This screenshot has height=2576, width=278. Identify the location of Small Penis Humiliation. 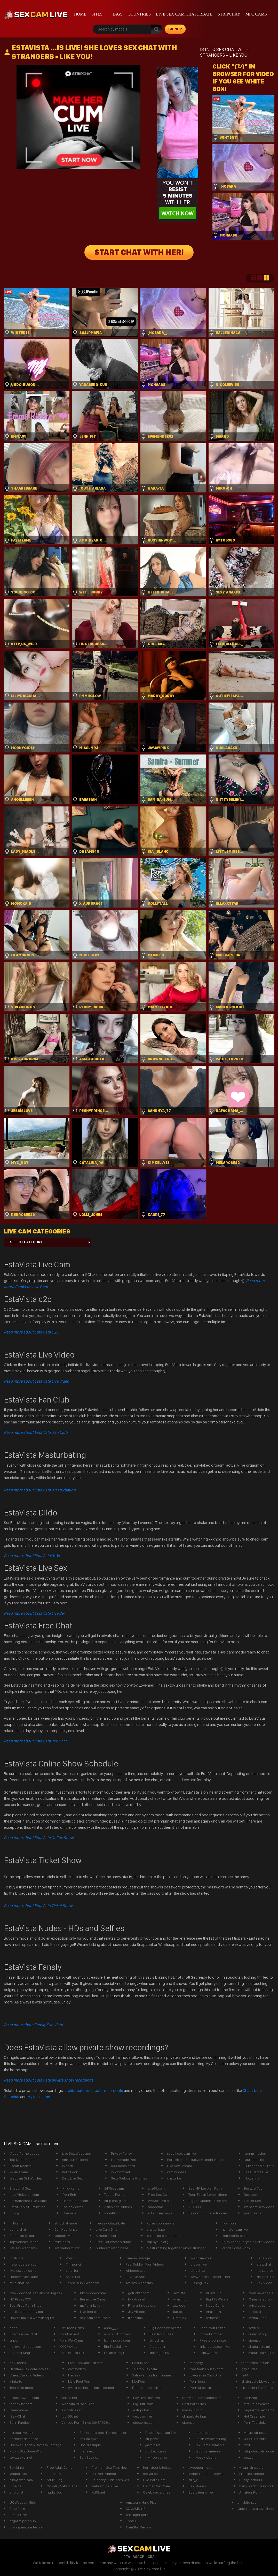
(27, 2207).